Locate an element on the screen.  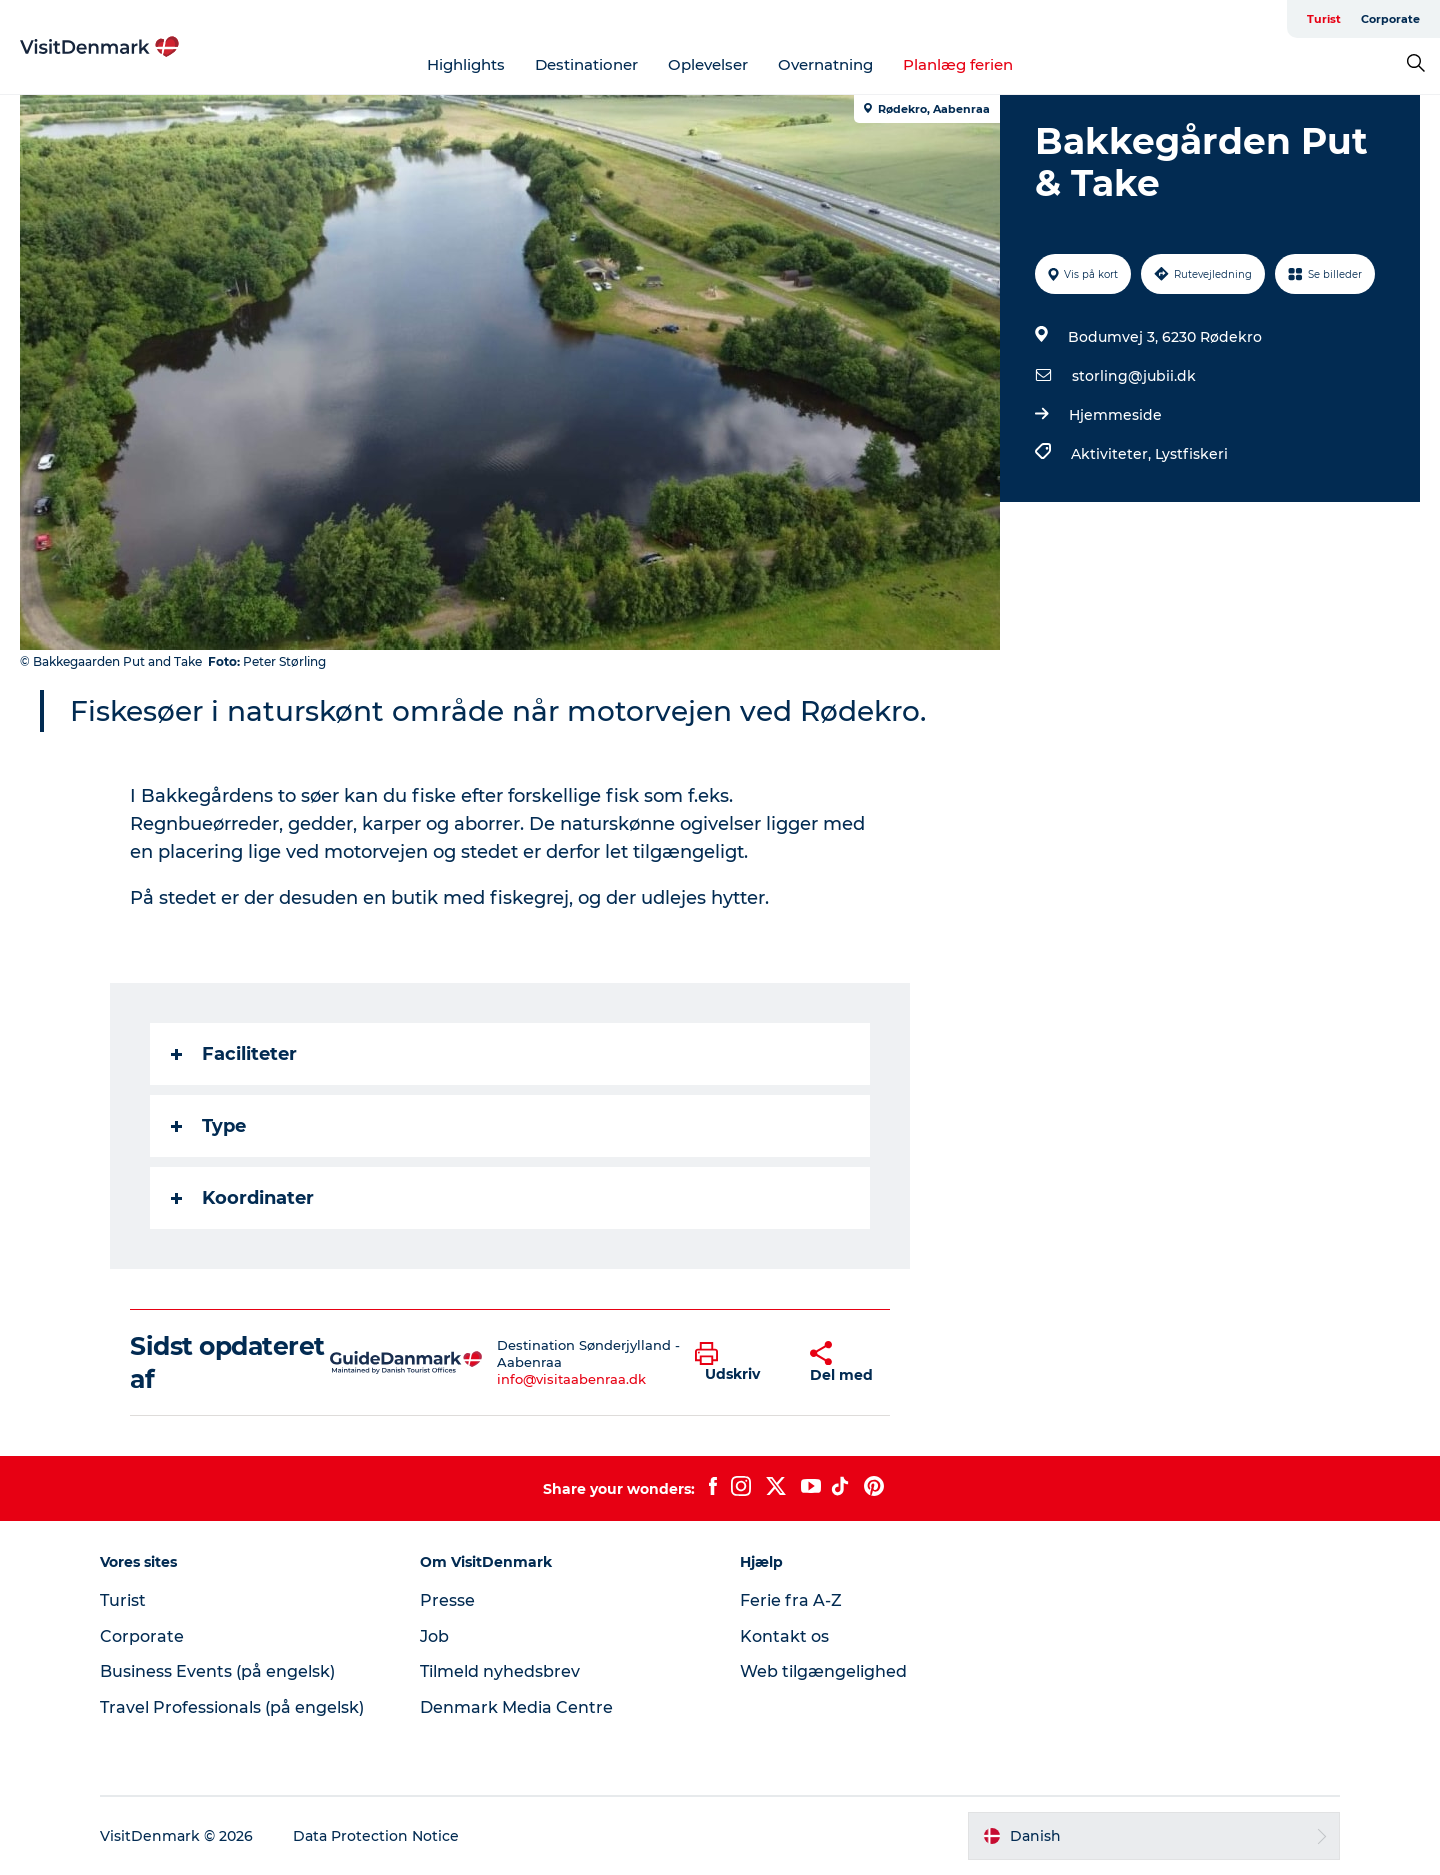
Type is located at coordinates (208, 1126).